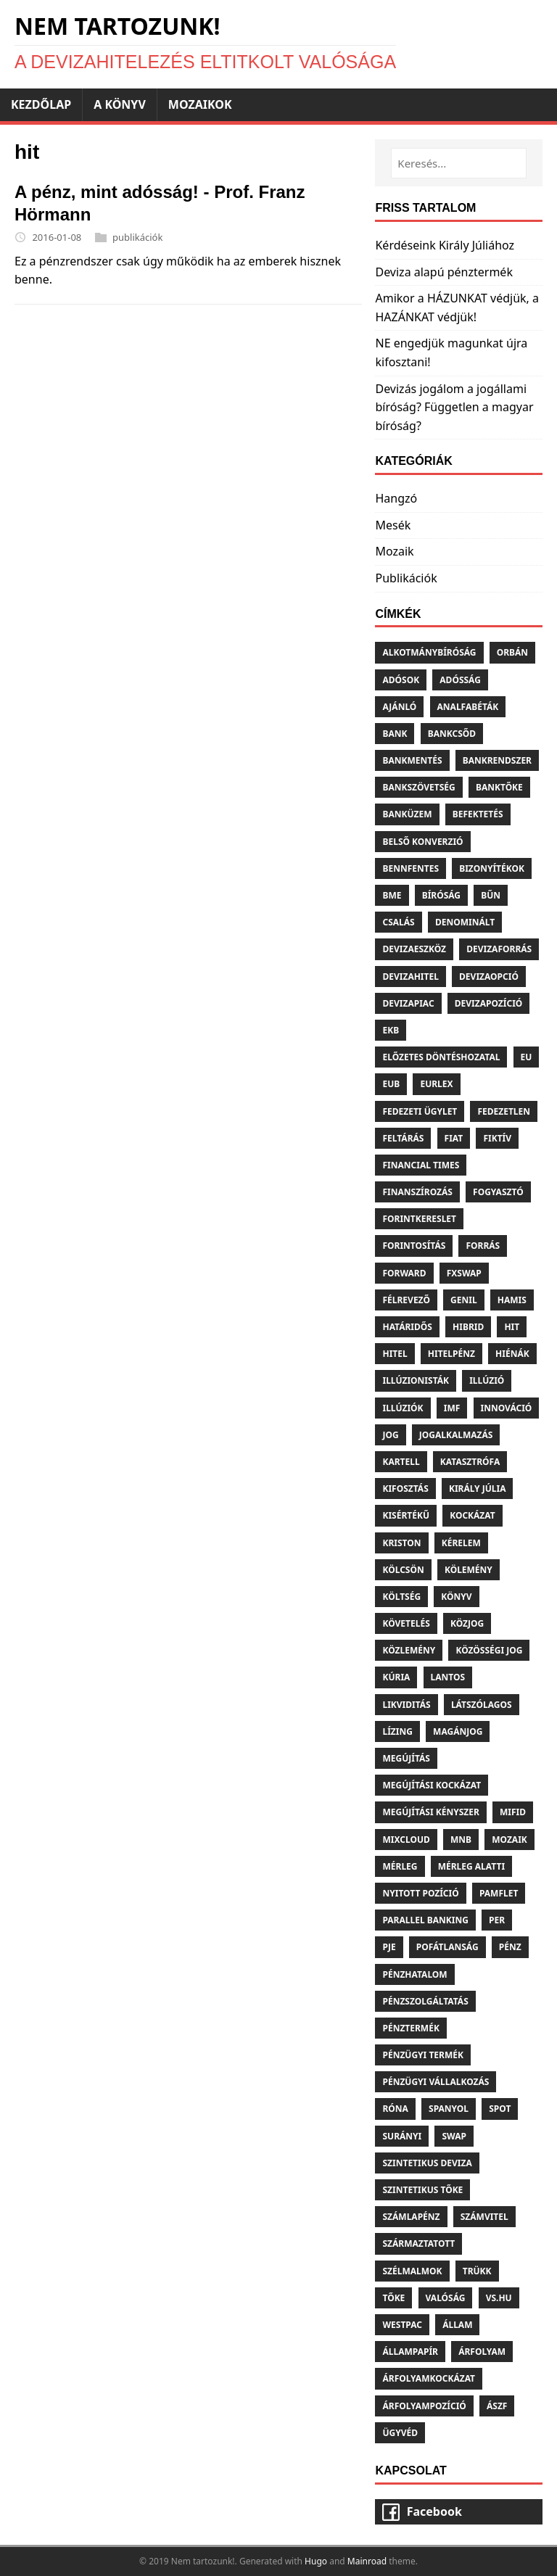 The width and height of the screenshot is (557, 2576). What do you see at coordinates (512, 652) in the screenshot?
I see `Orbán` at bounding box center [512, 652].